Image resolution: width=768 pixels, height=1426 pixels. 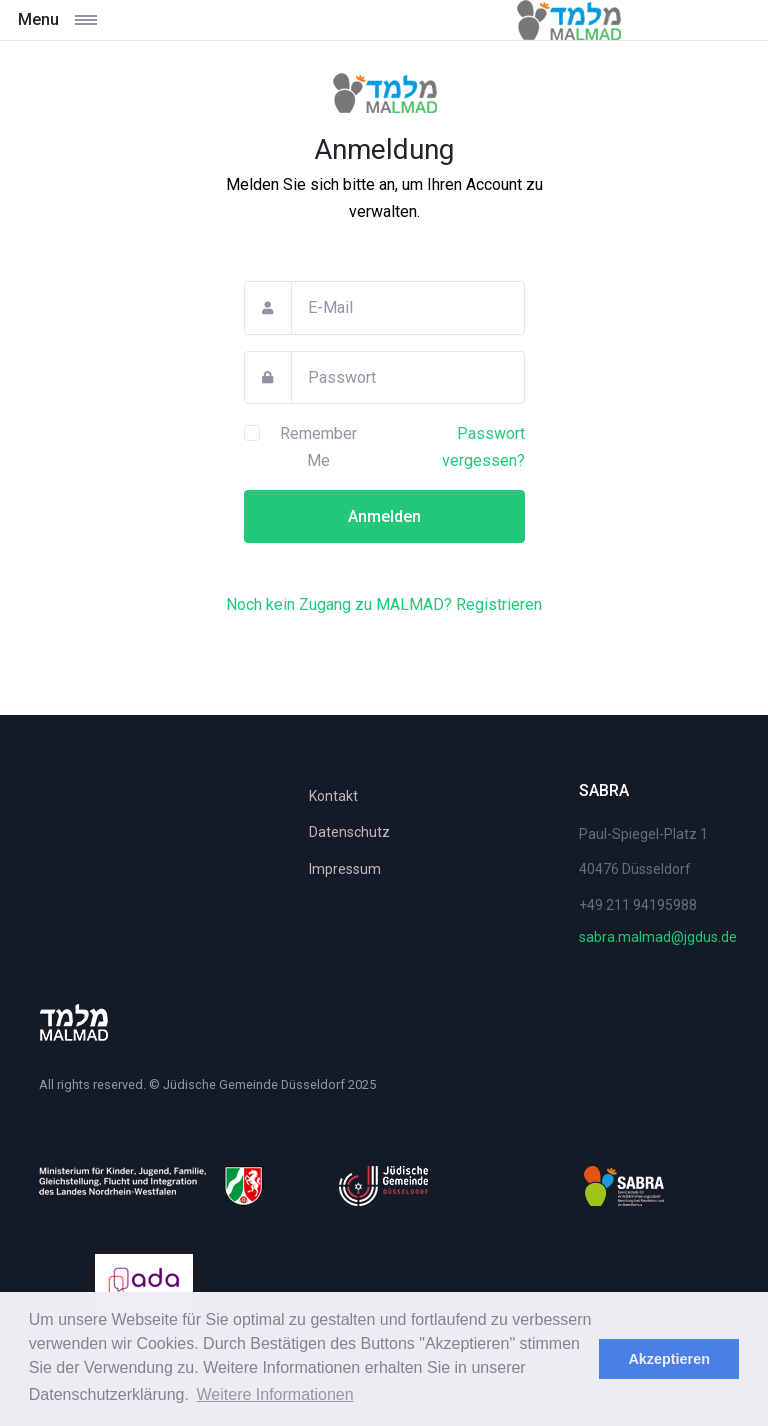 I want to click on Noch kein Zugang zu MALMAD? Registrieren, so click(x=384, y=604).